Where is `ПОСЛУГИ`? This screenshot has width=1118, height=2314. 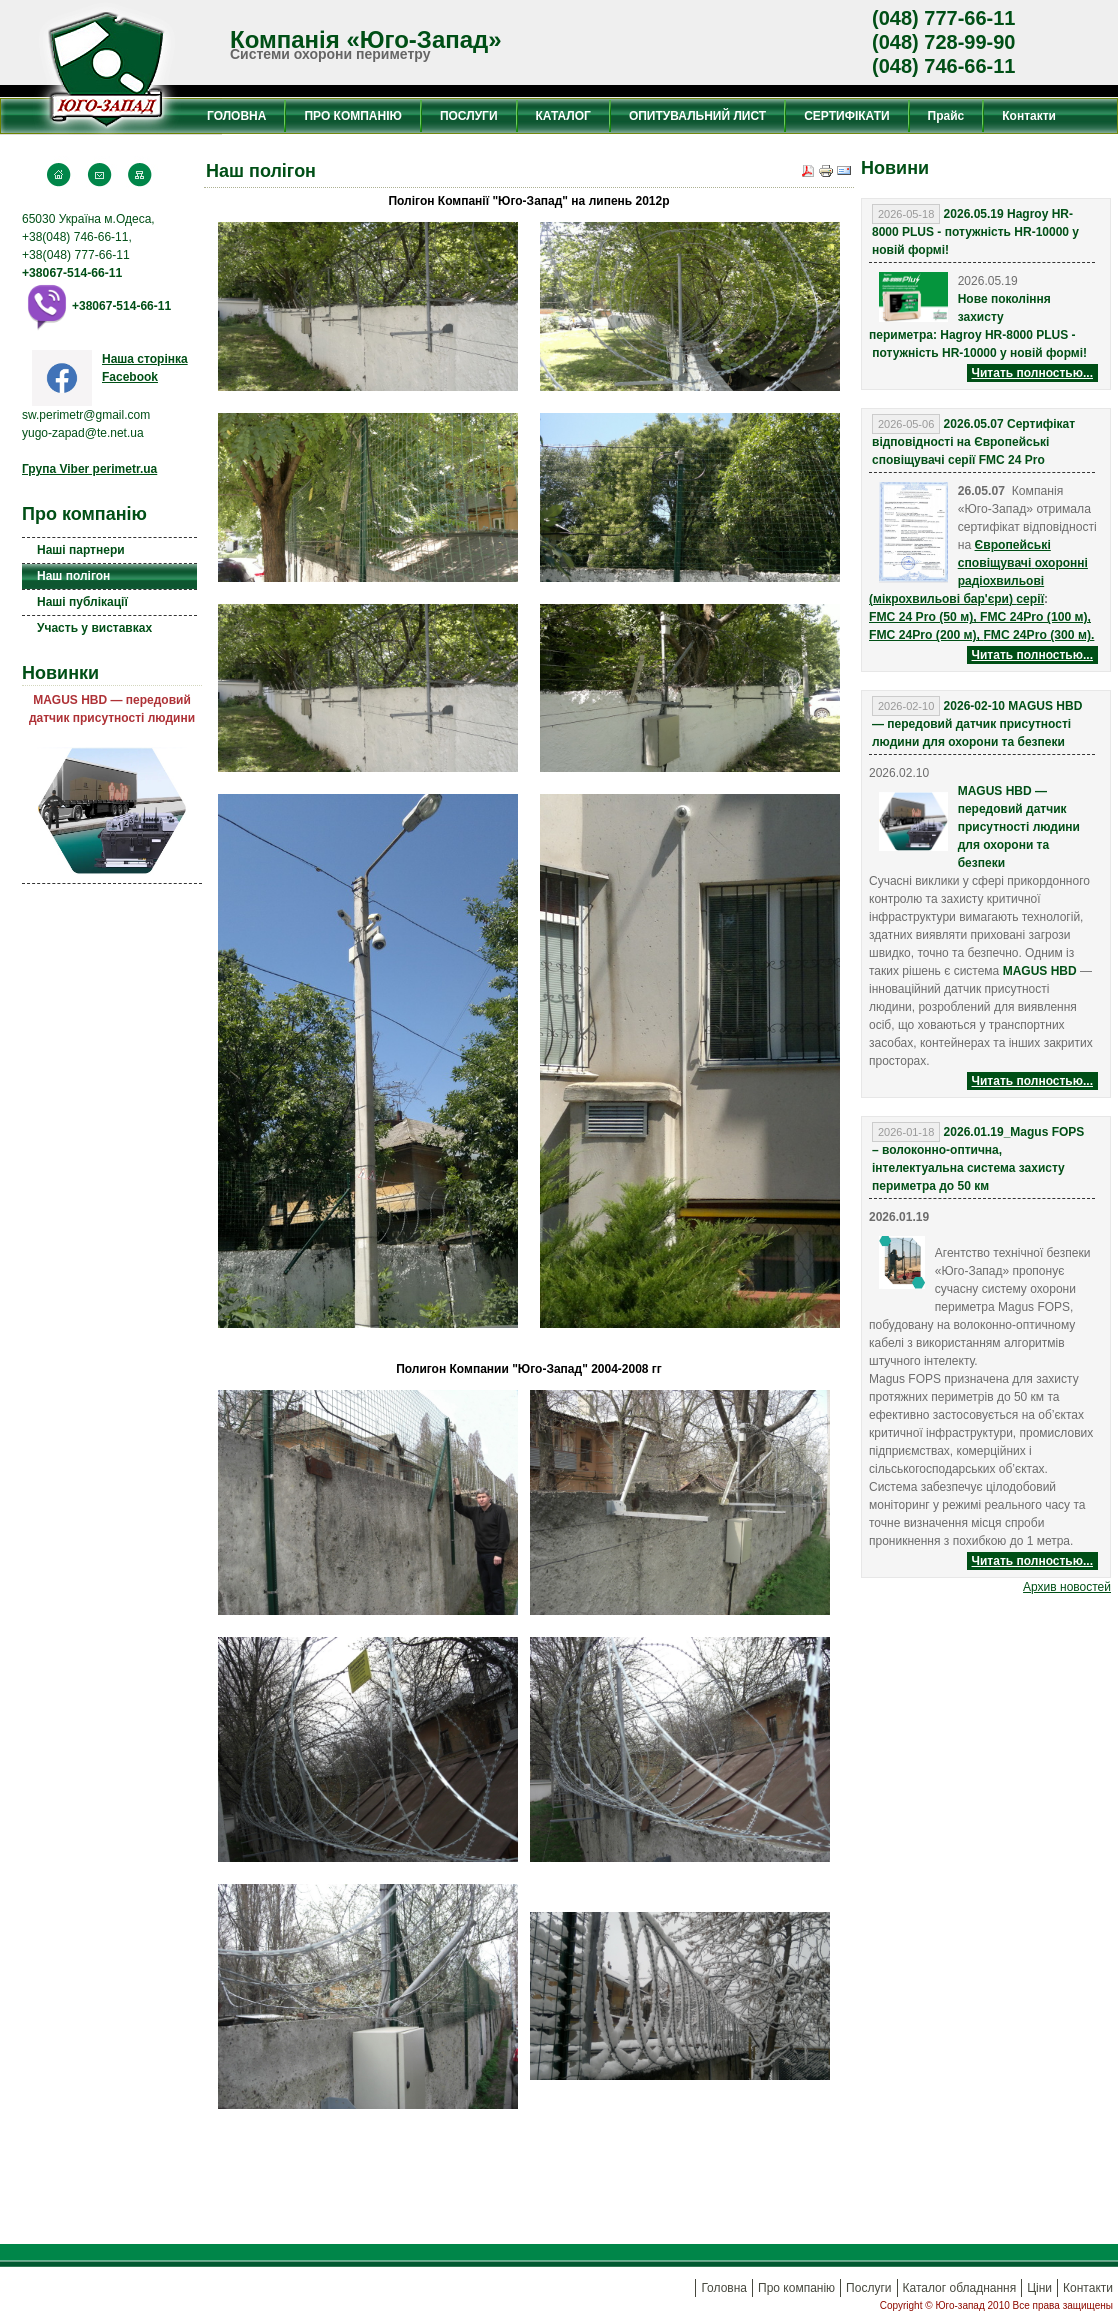 ПОСЛУГИ is located at coordinates (469, 116).